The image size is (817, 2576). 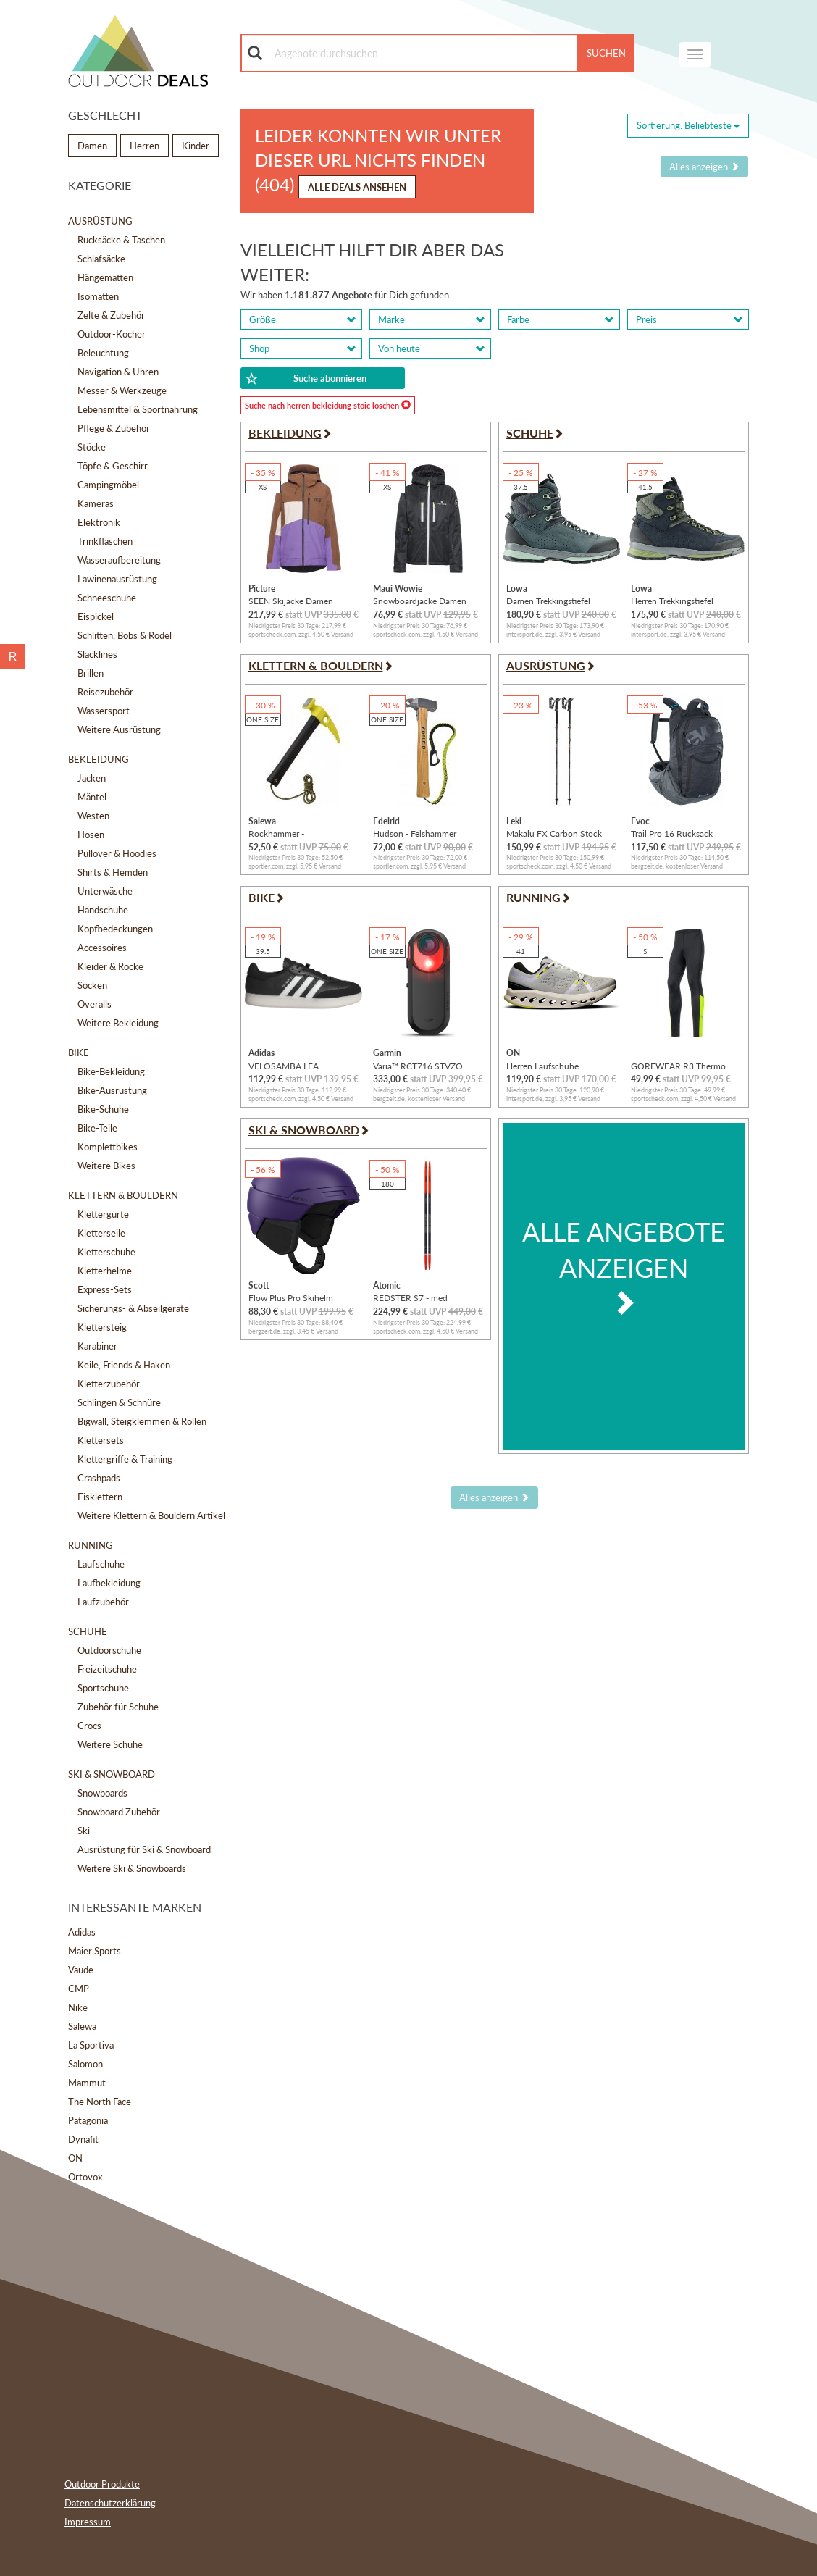 I want to click on Weitere Klettern & Bouldern Artikel, so click(x=151, y=1515).